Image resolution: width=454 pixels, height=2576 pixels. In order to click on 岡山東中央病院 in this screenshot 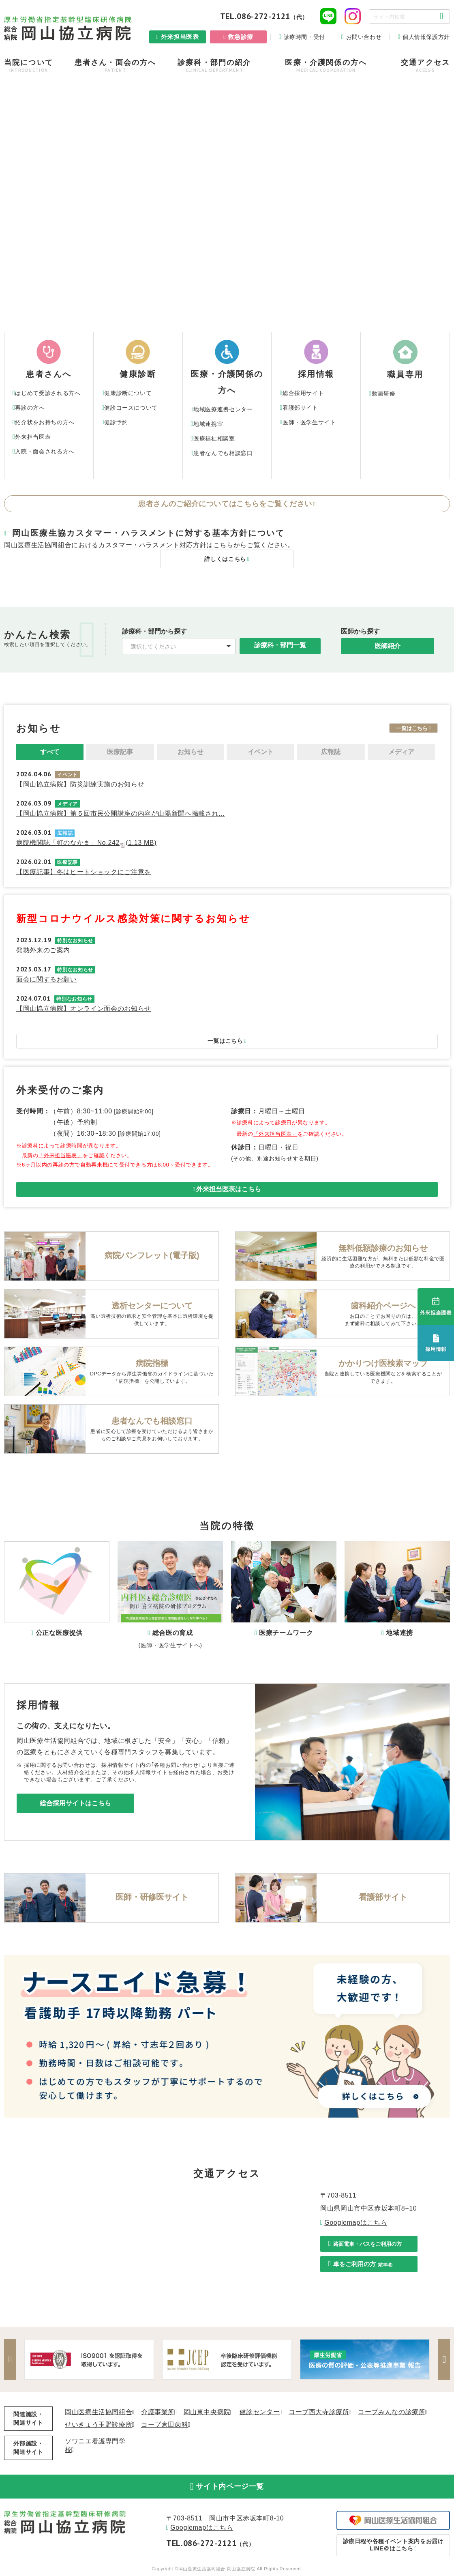, I will do `click(207, 2412)`.